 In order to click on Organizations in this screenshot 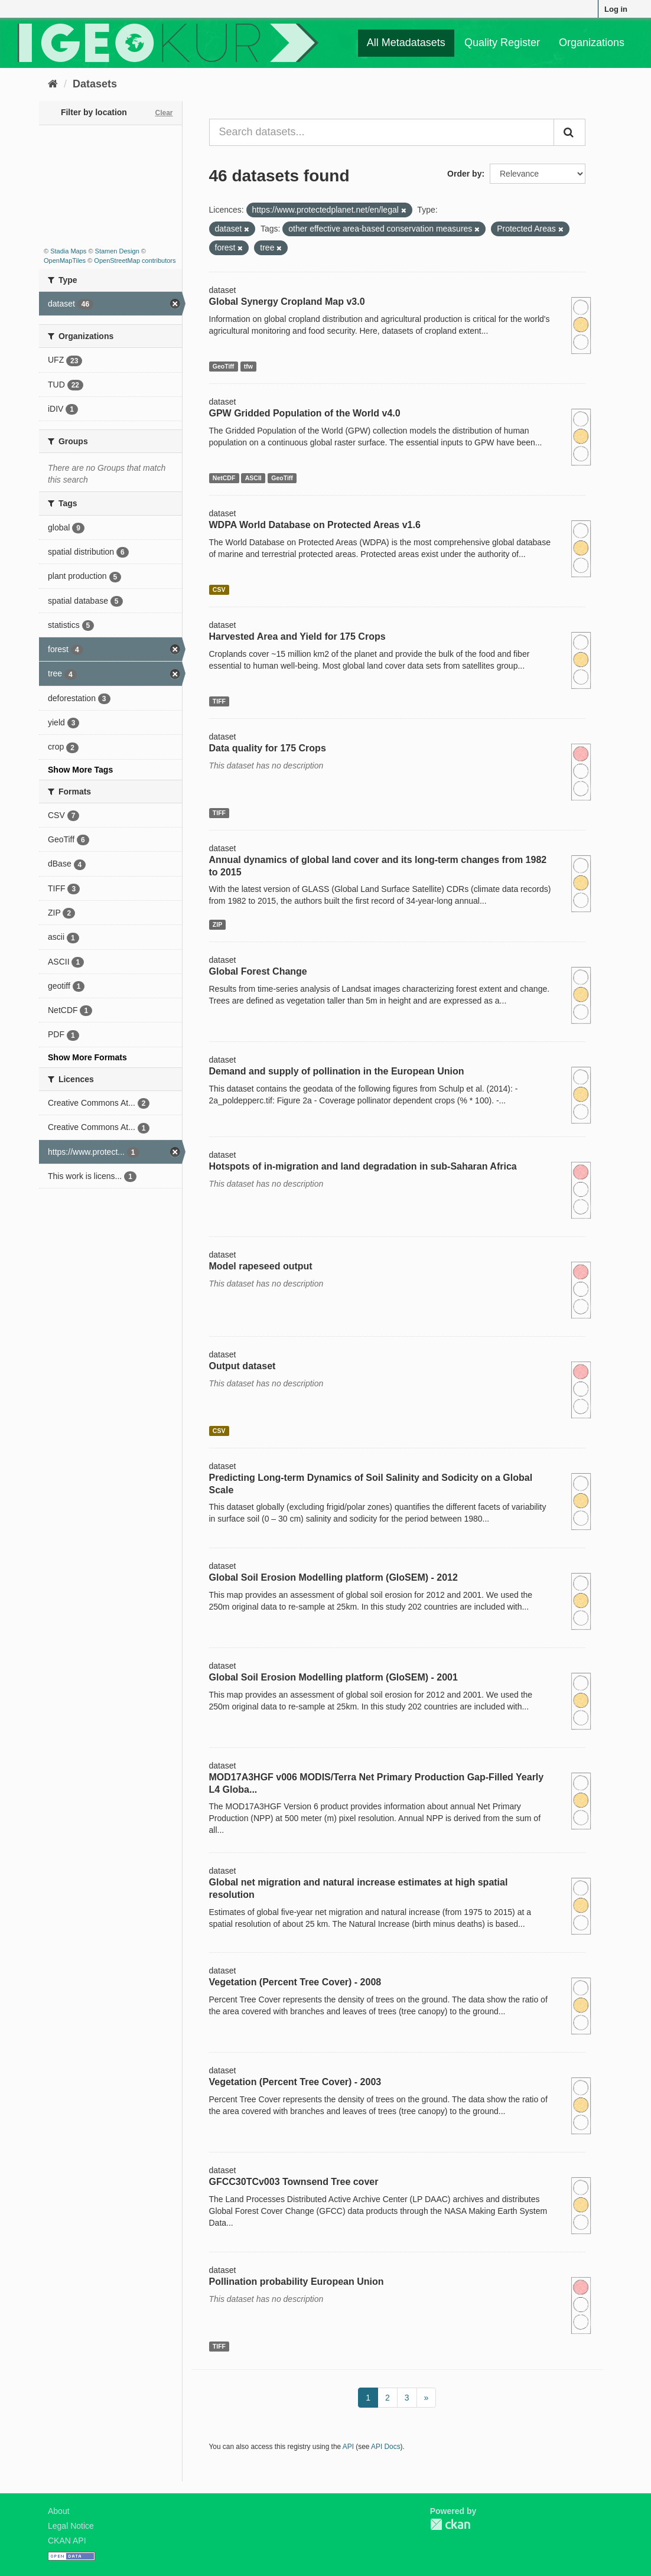, I will do `click(591, 42)`.